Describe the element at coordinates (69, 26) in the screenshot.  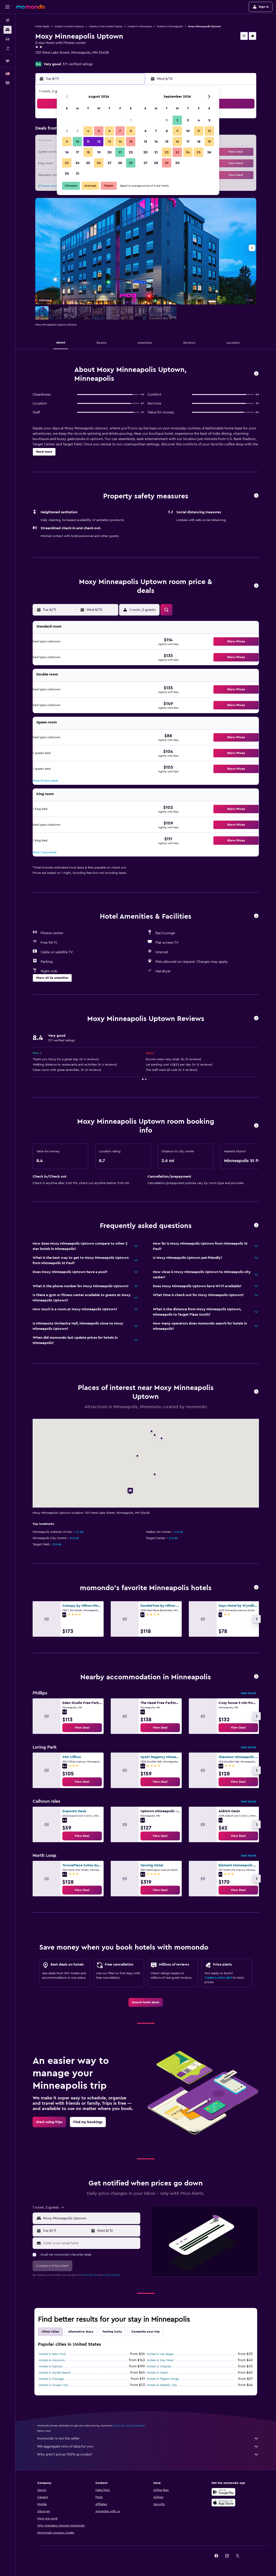
I see `Hotels in North America` at that location.